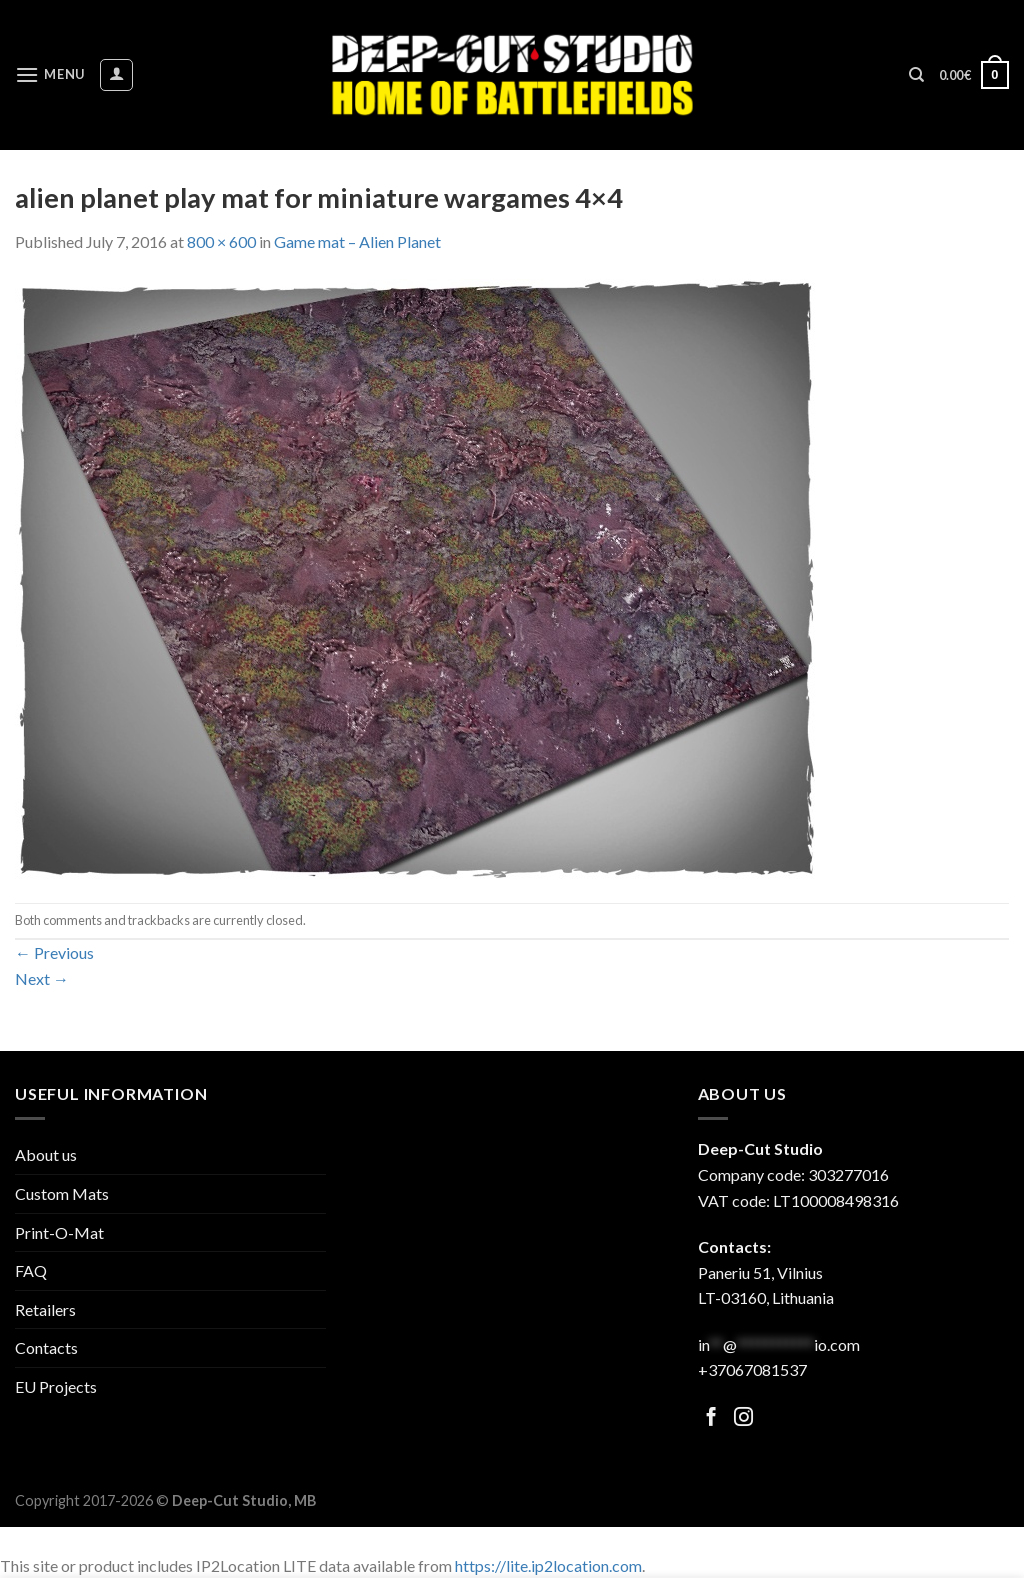 The width and height of the screenshot is (1024, 1578). What do you see at coordinates (42, 978) in the screenshot?
I see `Next` at bounding box center [42, 978].